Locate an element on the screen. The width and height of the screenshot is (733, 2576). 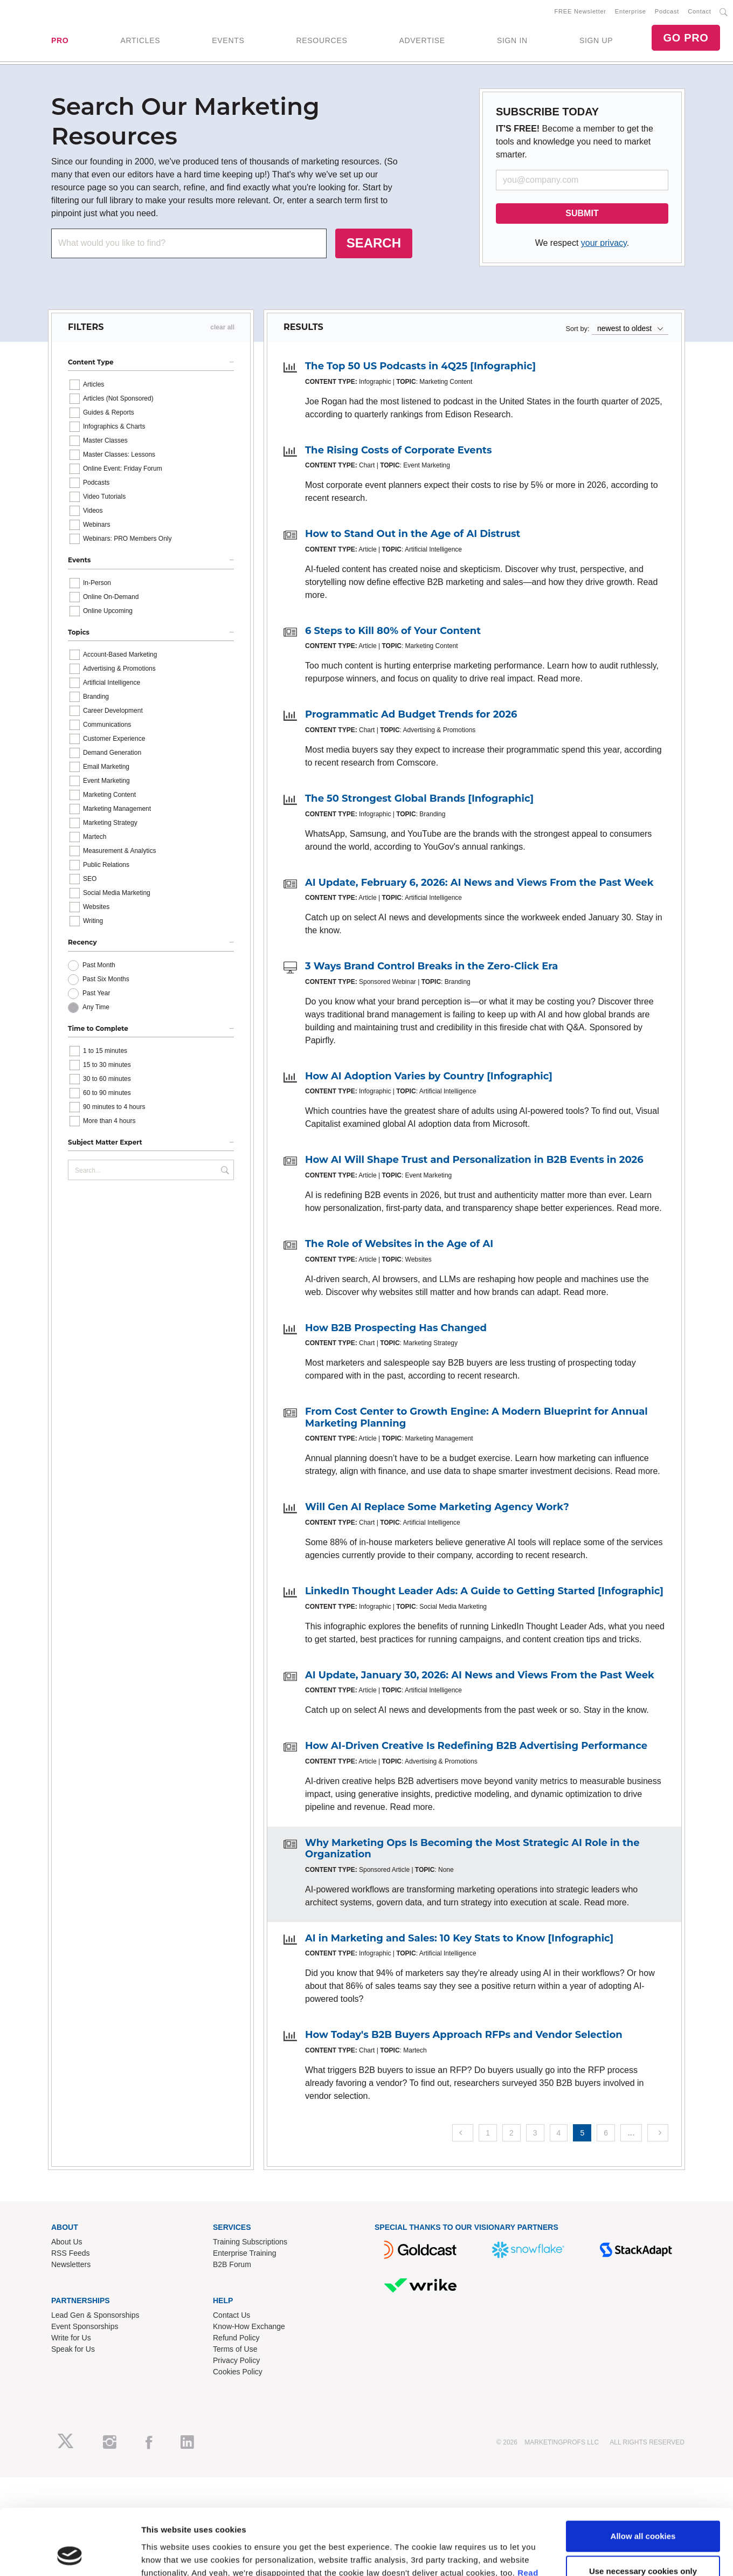
Privacy Policy is located at coordinates (236, 2360).